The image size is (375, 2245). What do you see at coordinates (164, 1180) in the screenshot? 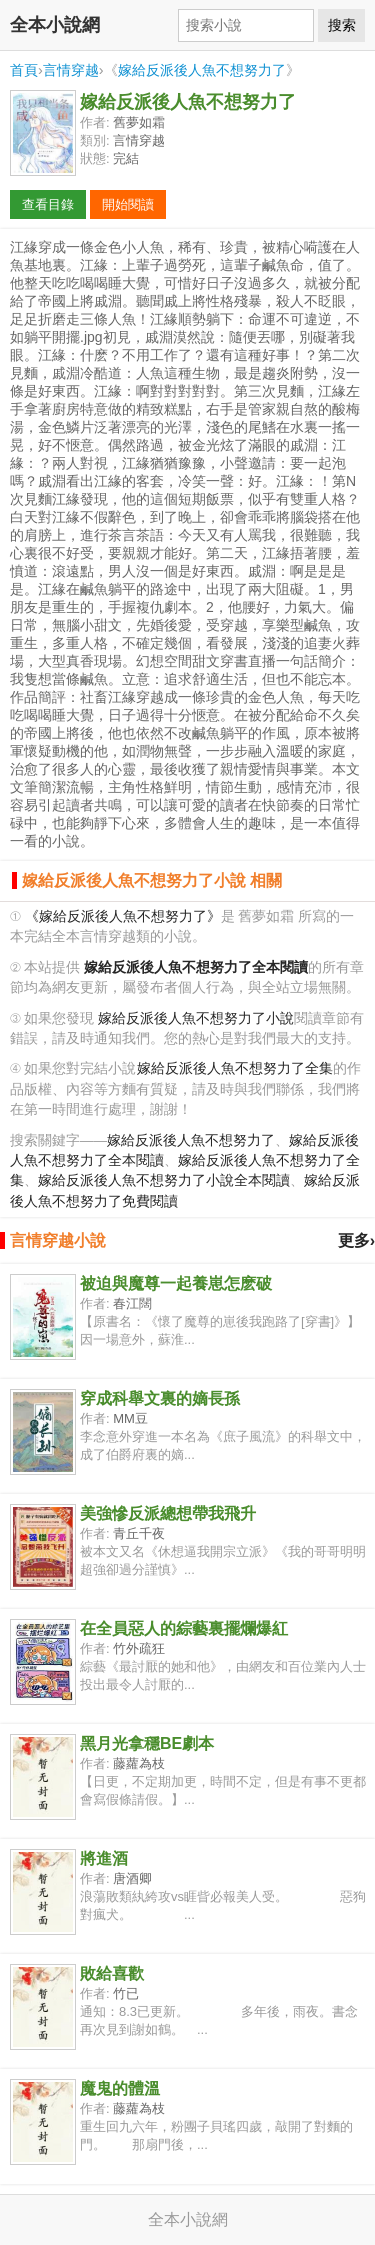
I see `嫁給反派後人魚不想努力了小說全本閱讀` at bounding box center [164, 1180].